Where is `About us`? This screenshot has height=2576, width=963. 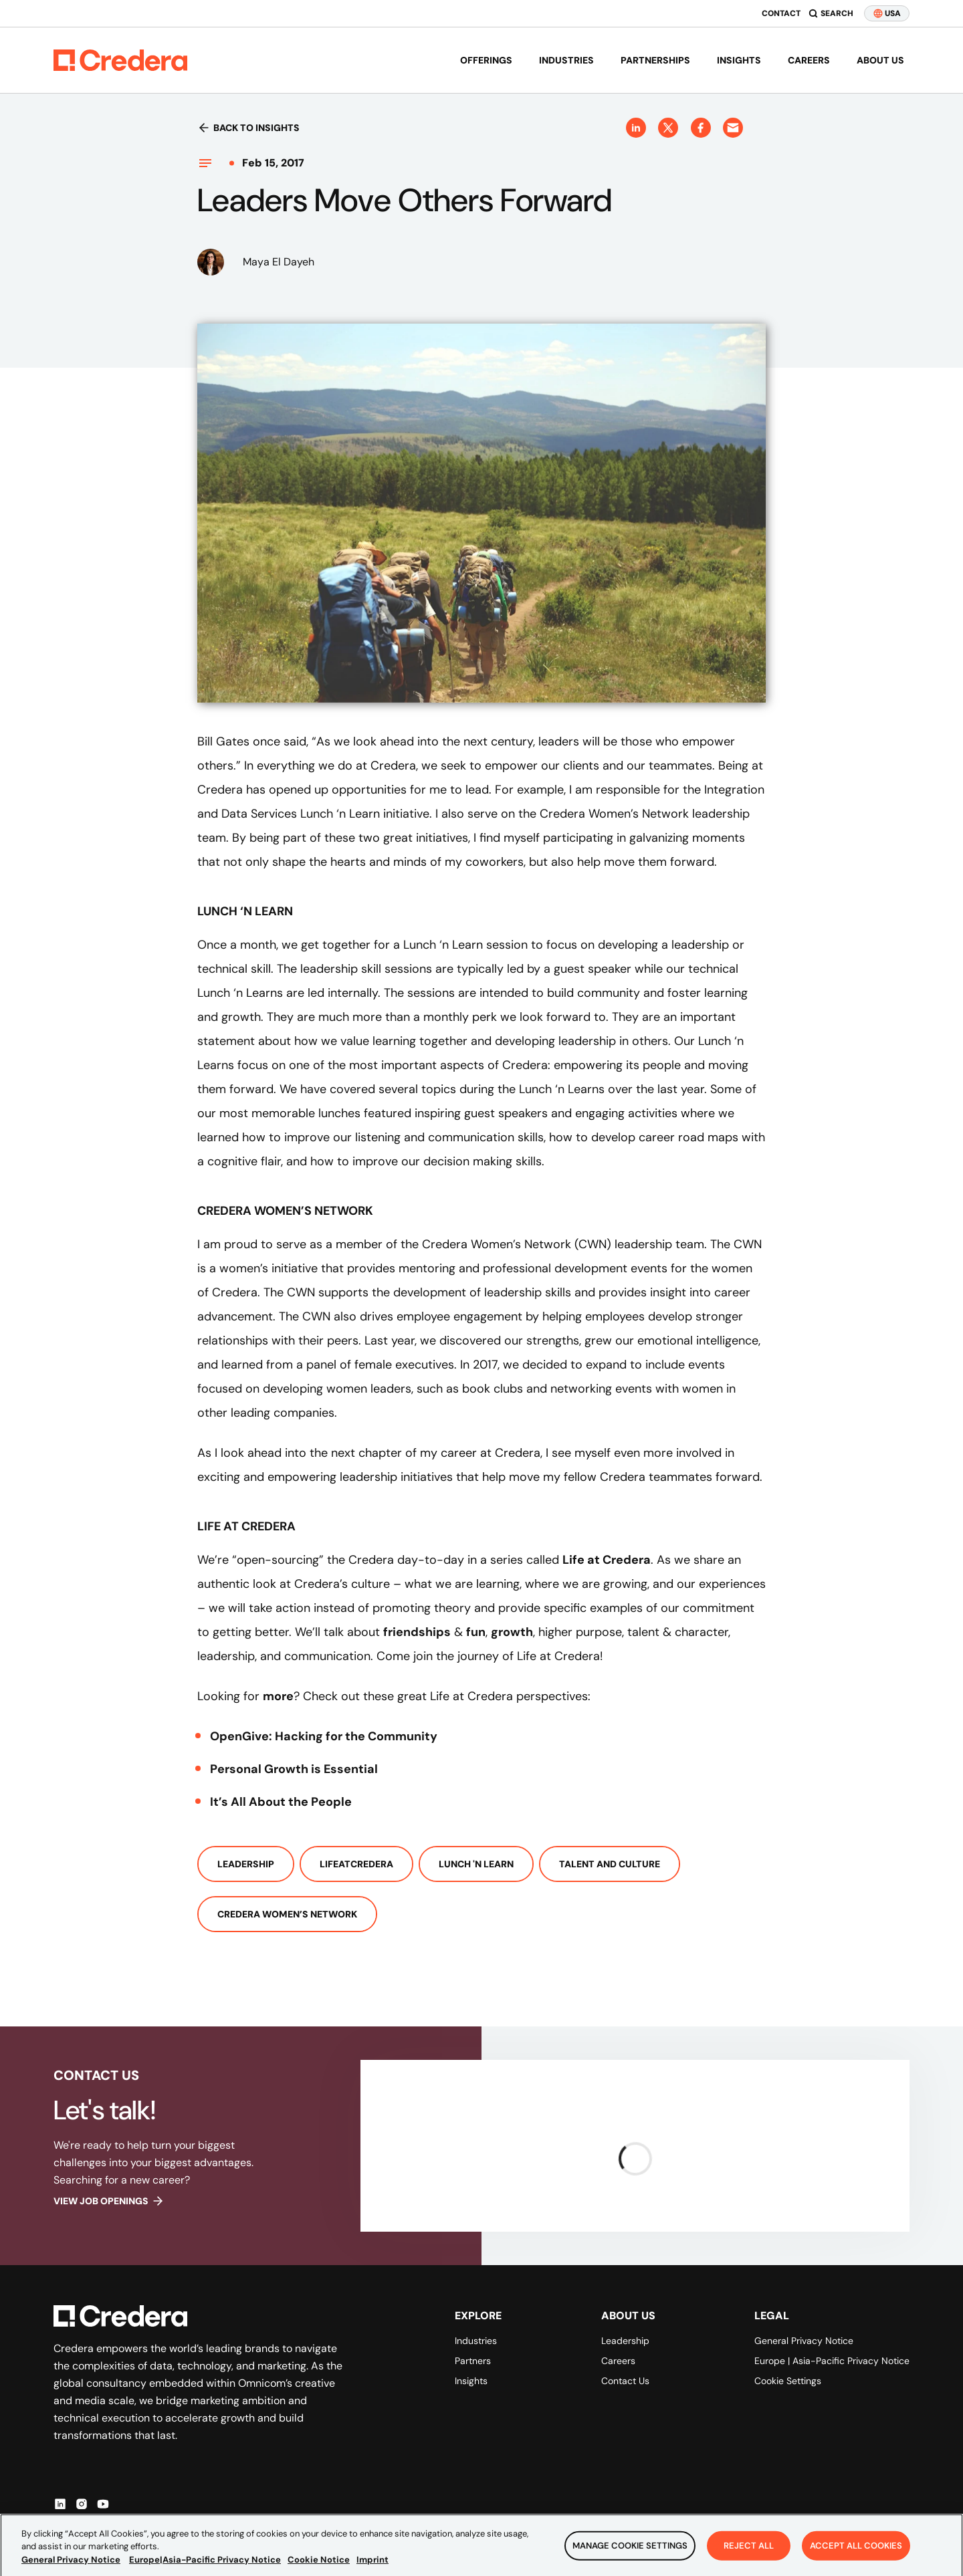 About us is located at coordinates (880, 60).